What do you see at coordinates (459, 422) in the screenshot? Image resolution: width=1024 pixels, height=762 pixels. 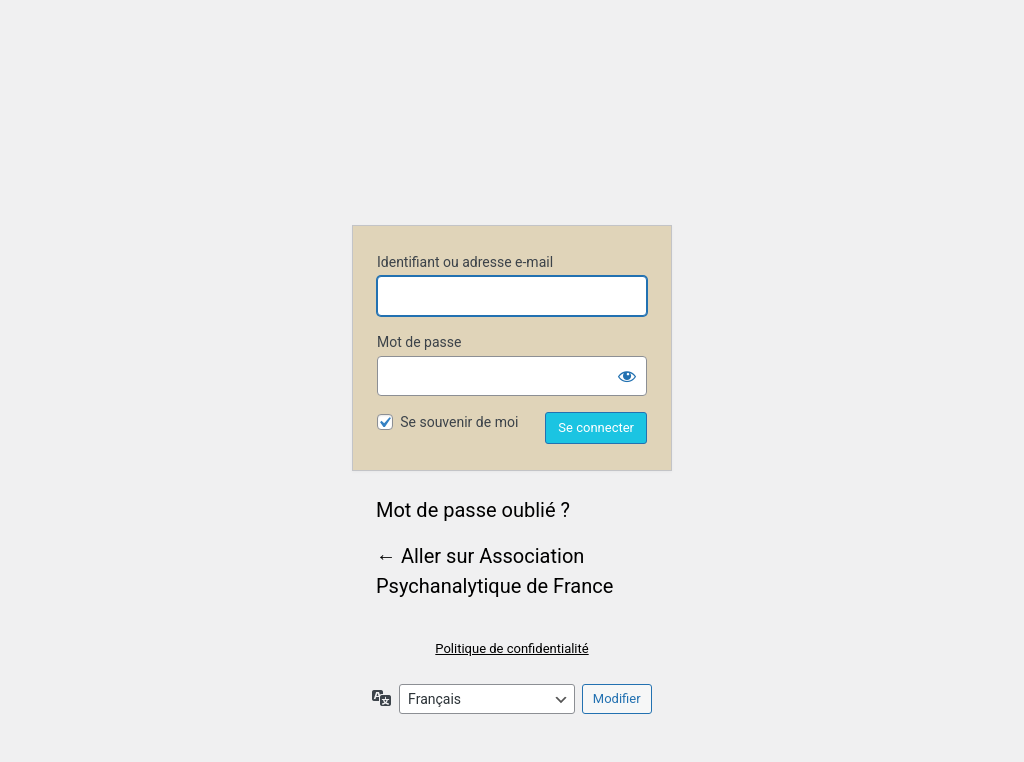 I see `Se souvenir de moi` at bounding box center [459, 422].